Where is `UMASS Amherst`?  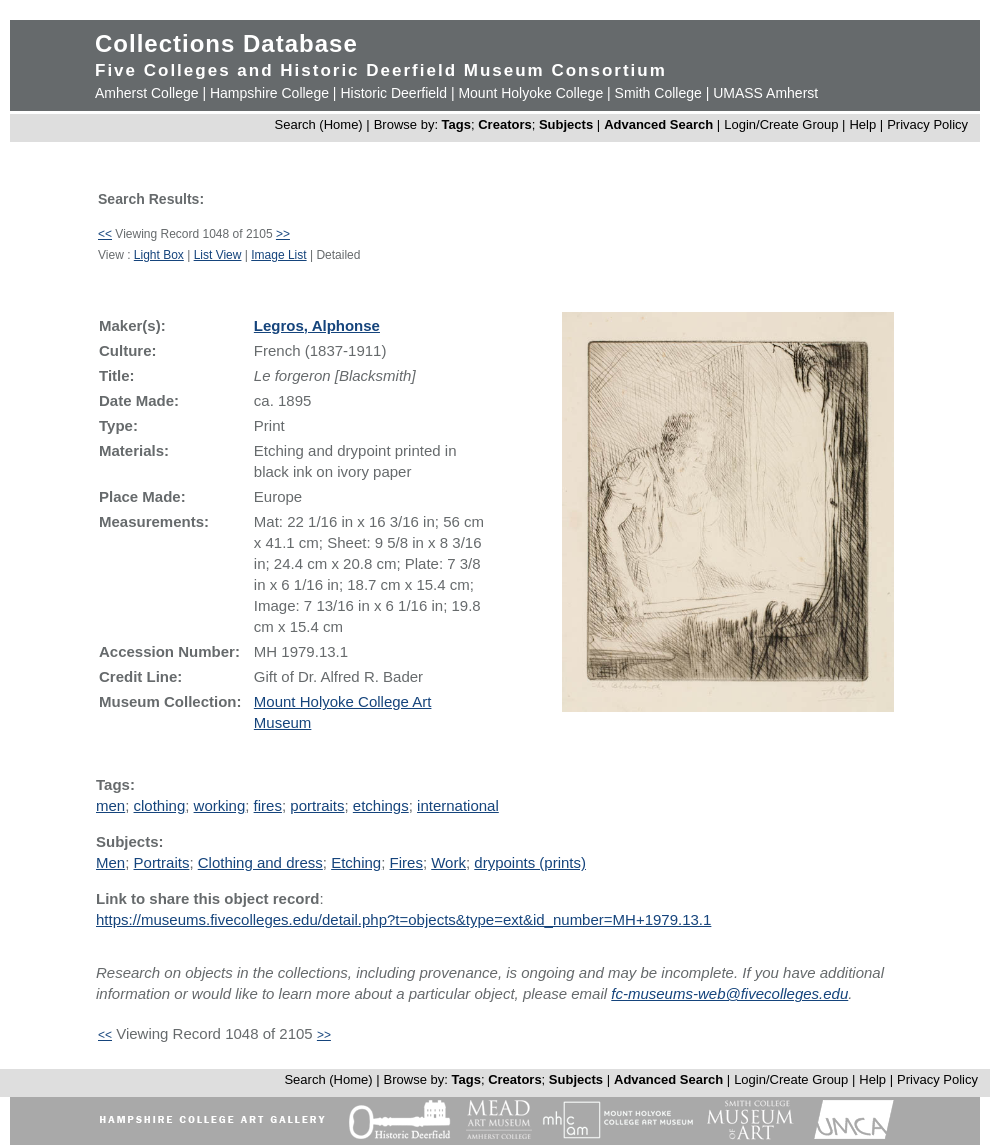 UMASS Amherst is located at coordinates (765, 93).